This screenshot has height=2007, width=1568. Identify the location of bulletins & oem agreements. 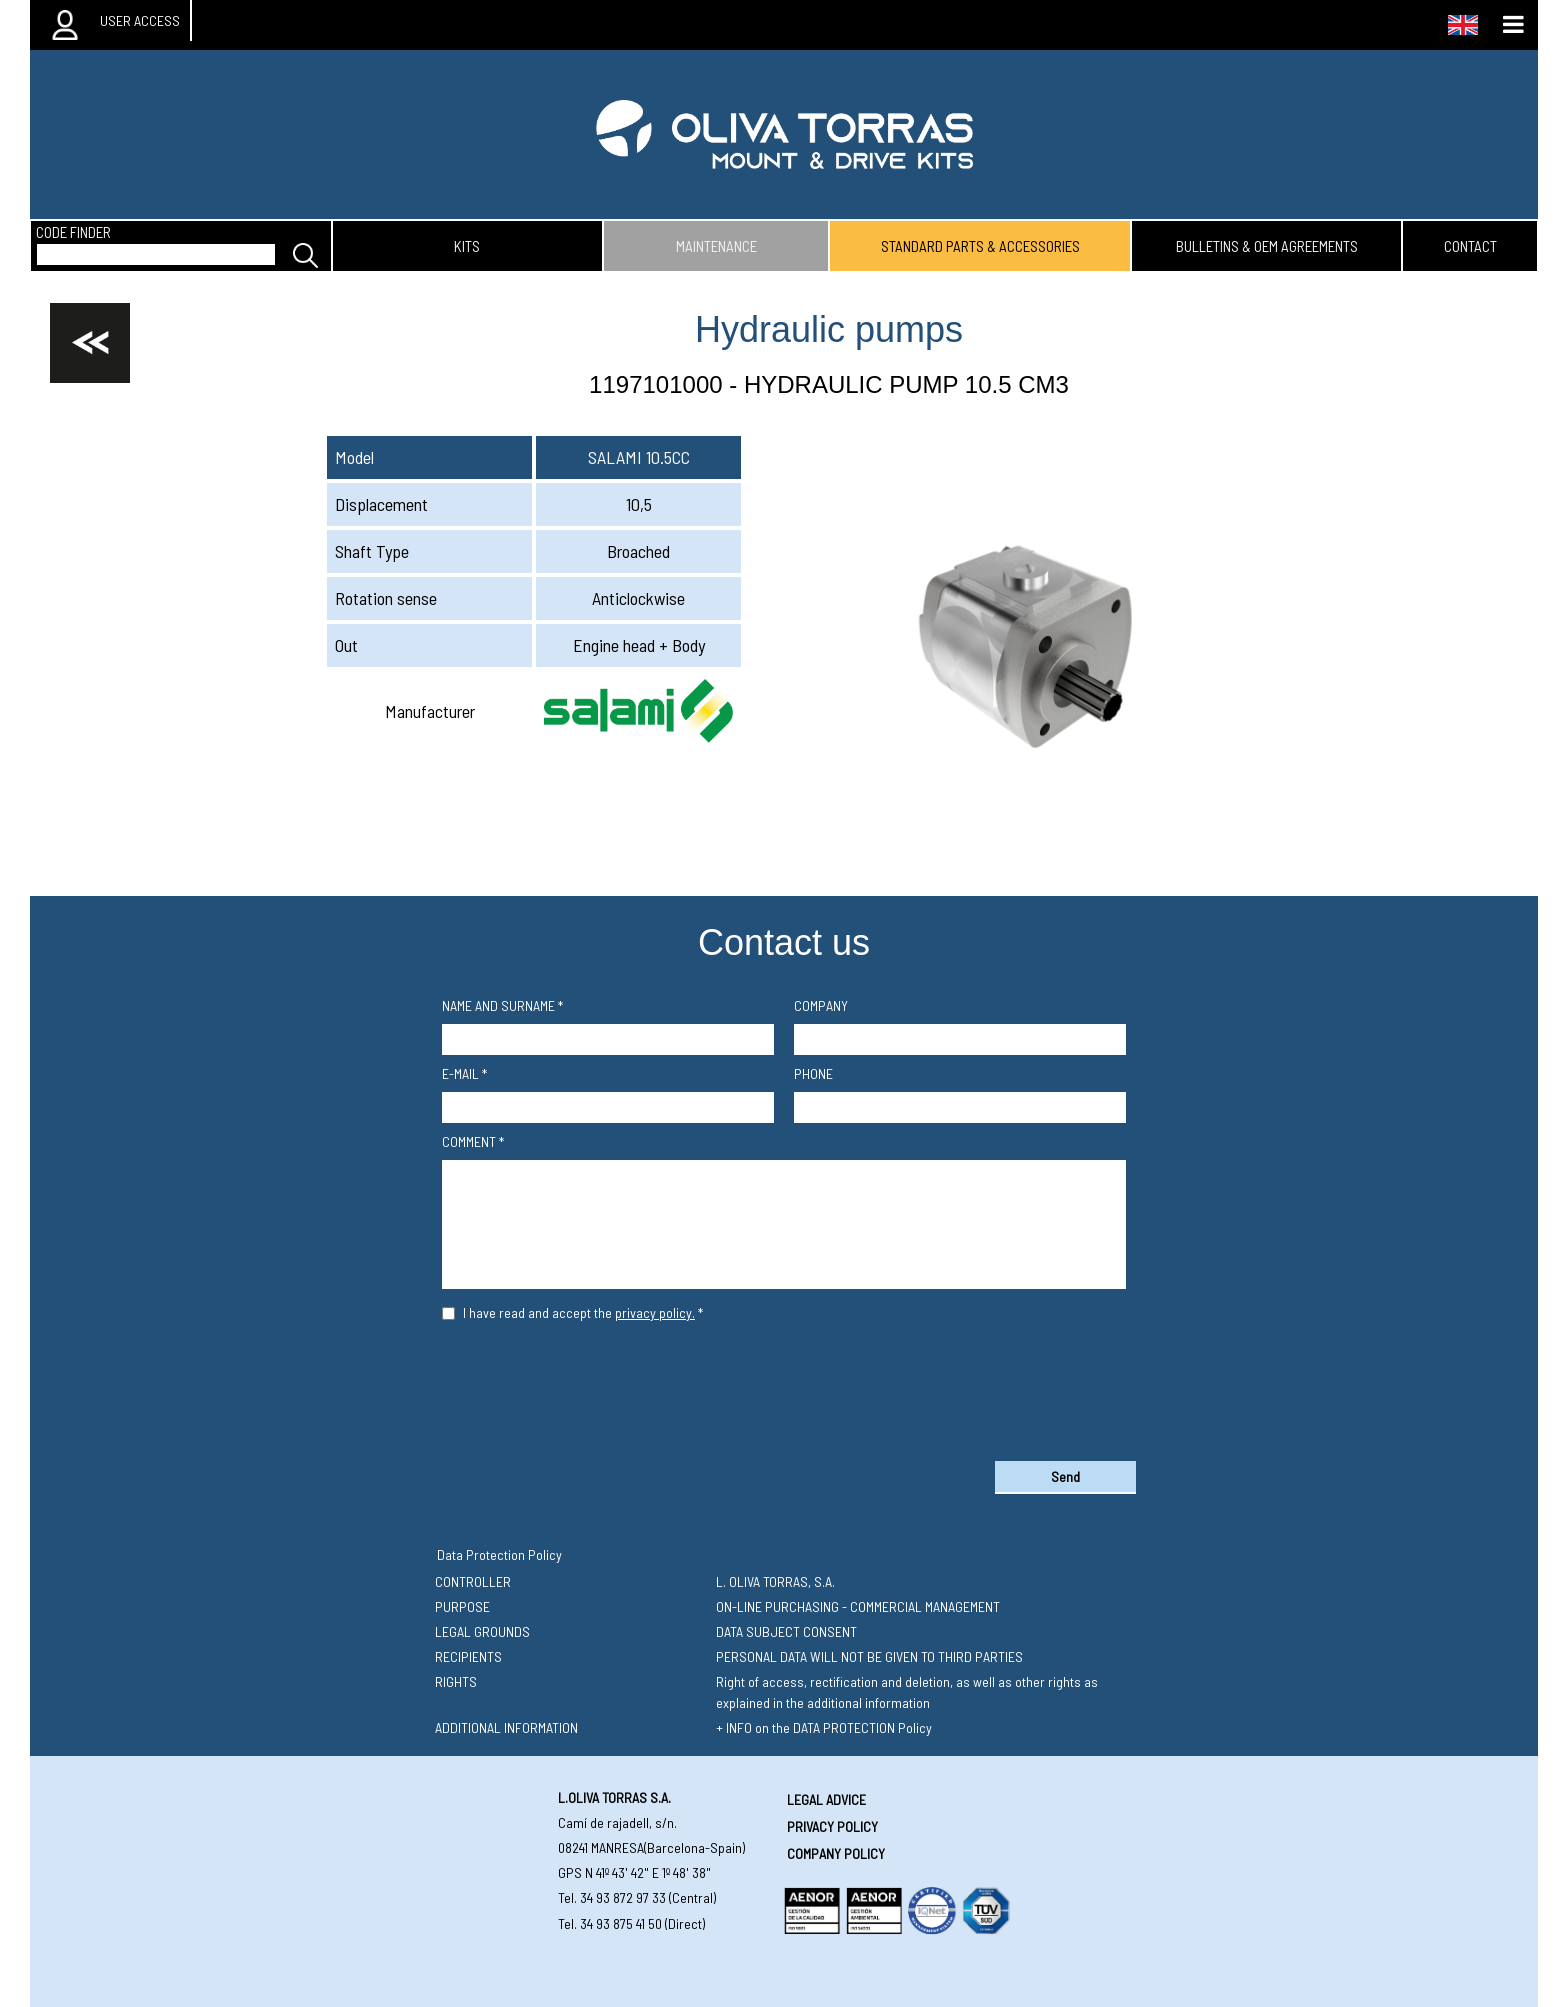
(1267, 246).